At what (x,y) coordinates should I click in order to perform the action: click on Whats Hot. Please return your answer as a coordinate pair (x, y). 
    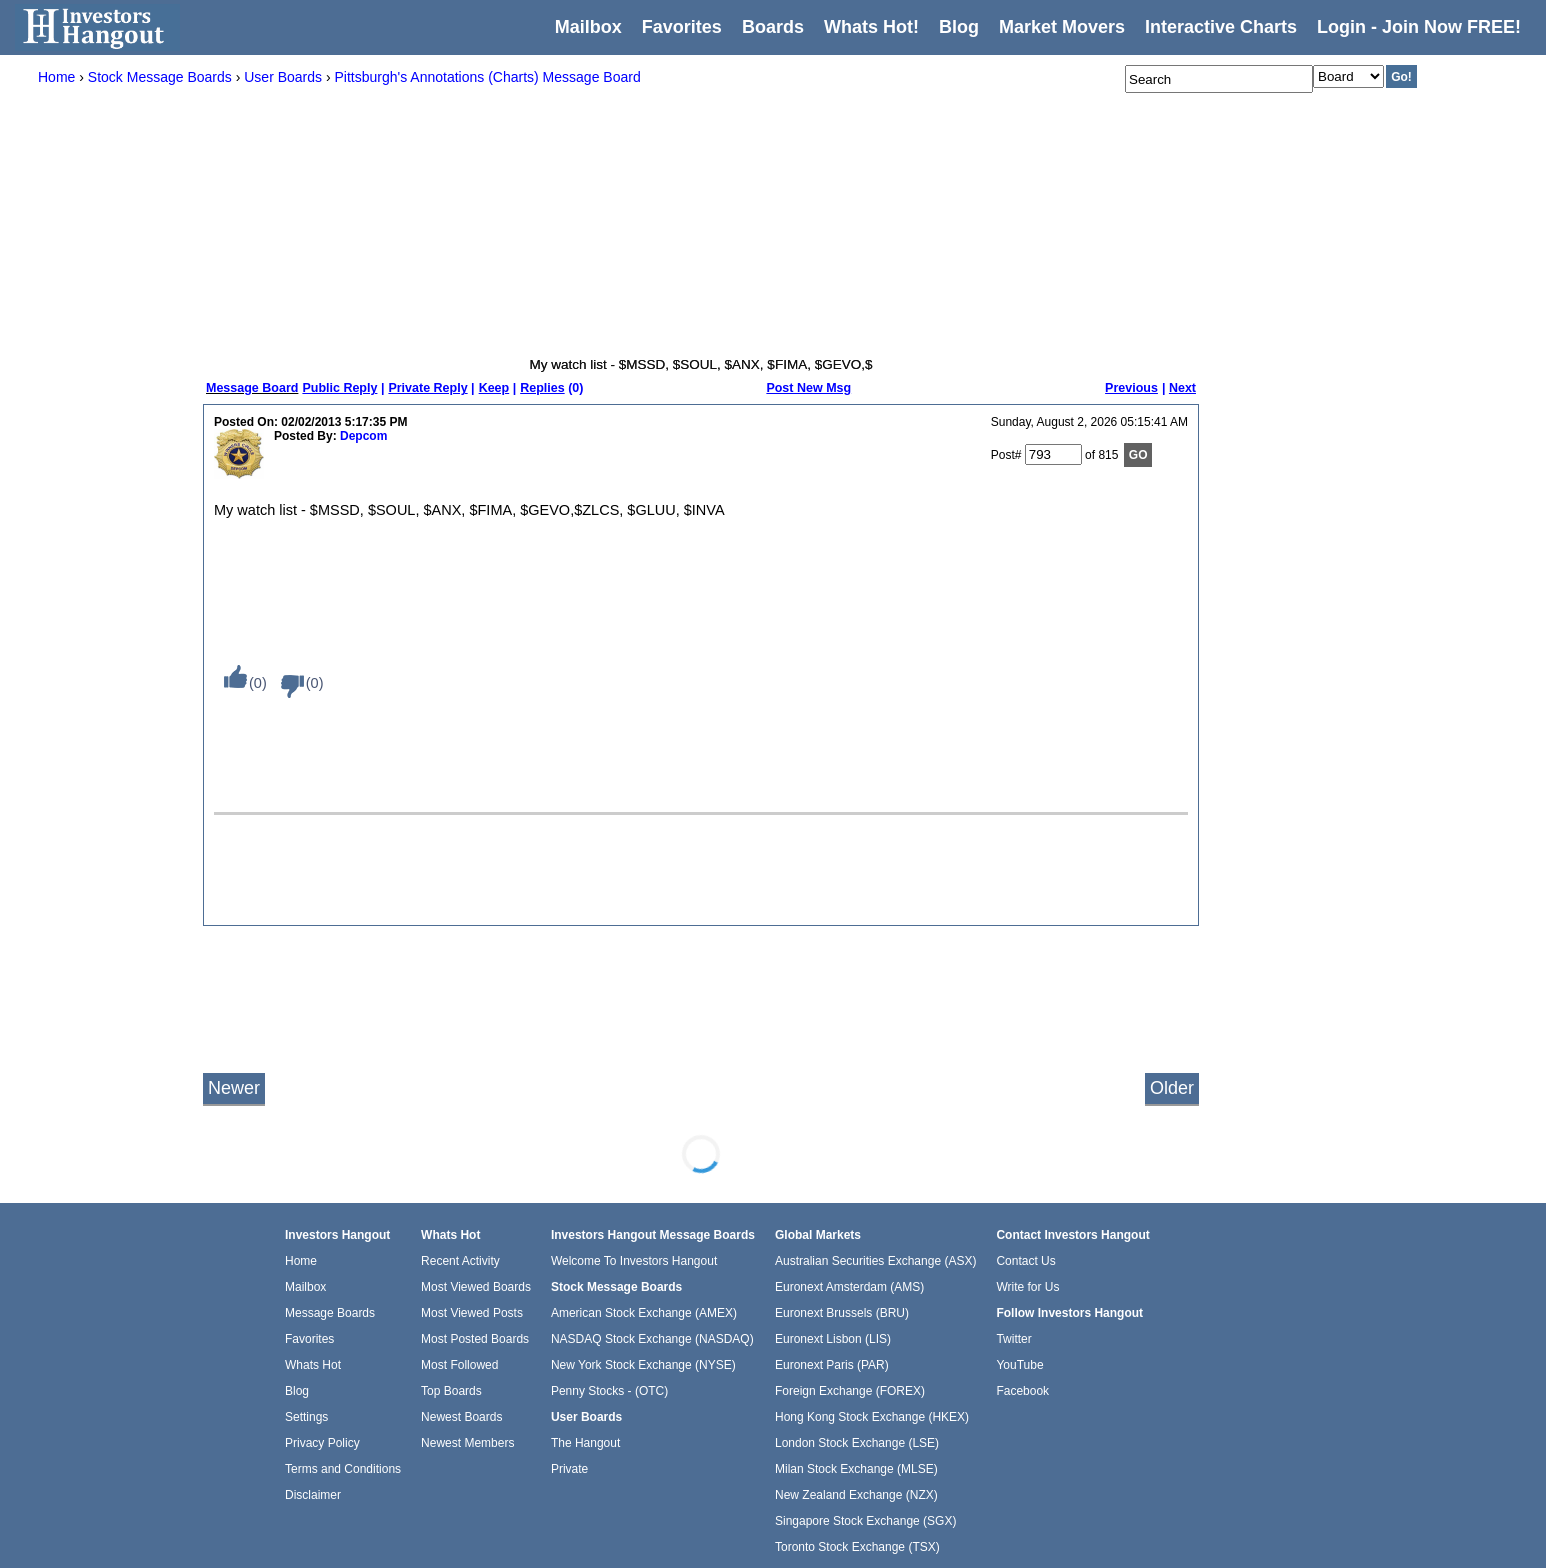
    Looking at the image, I should click on (313, 1365).